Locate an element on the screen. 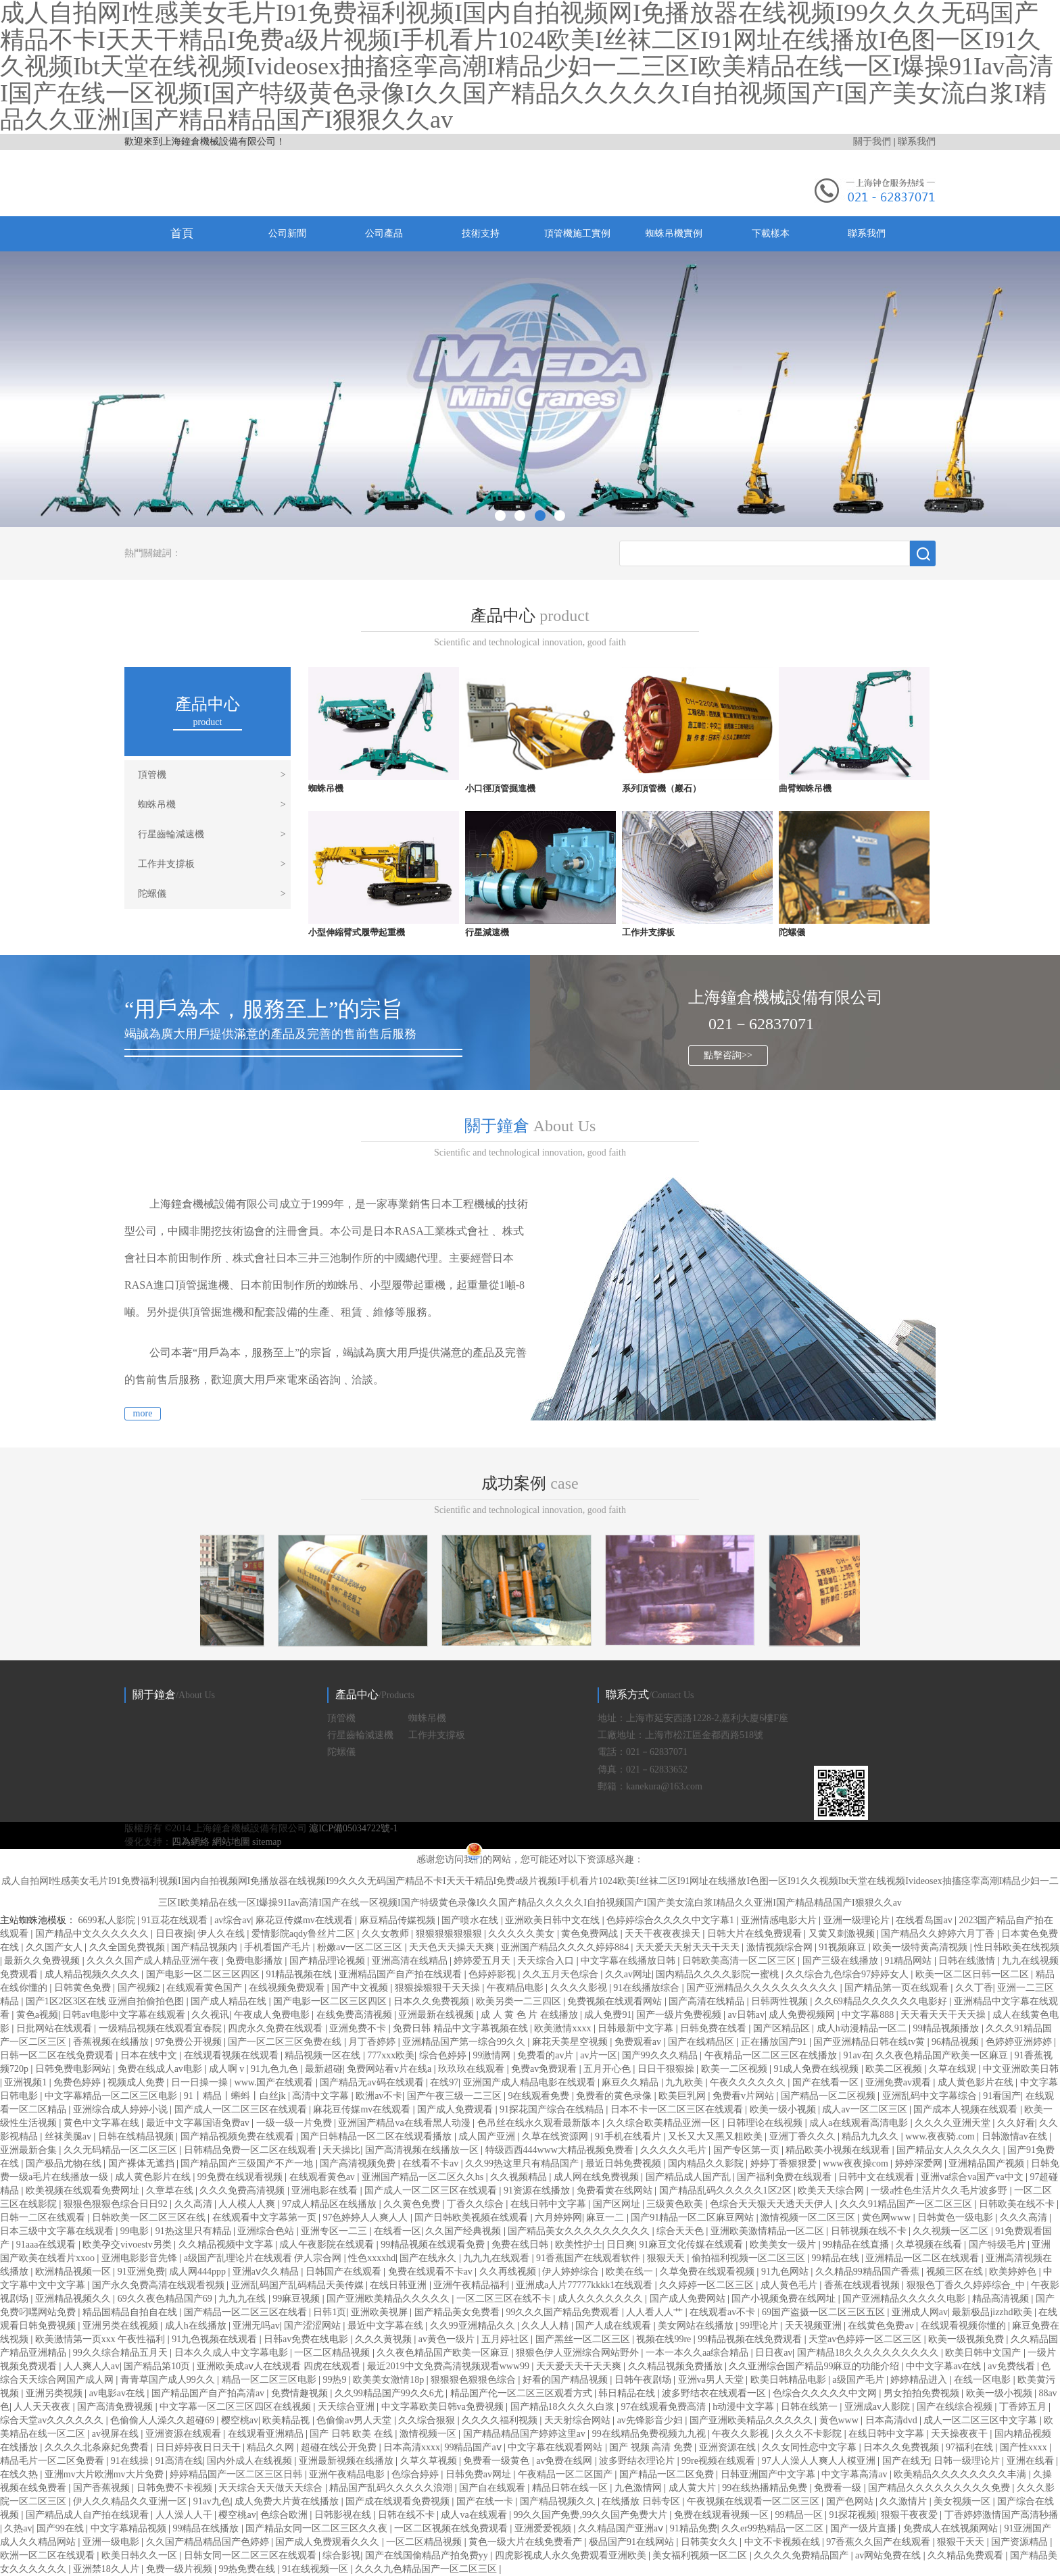 The image size is (1060, 2576). 午夜精品一区二区三区在线播放 is located at coordinates (772, 2055).